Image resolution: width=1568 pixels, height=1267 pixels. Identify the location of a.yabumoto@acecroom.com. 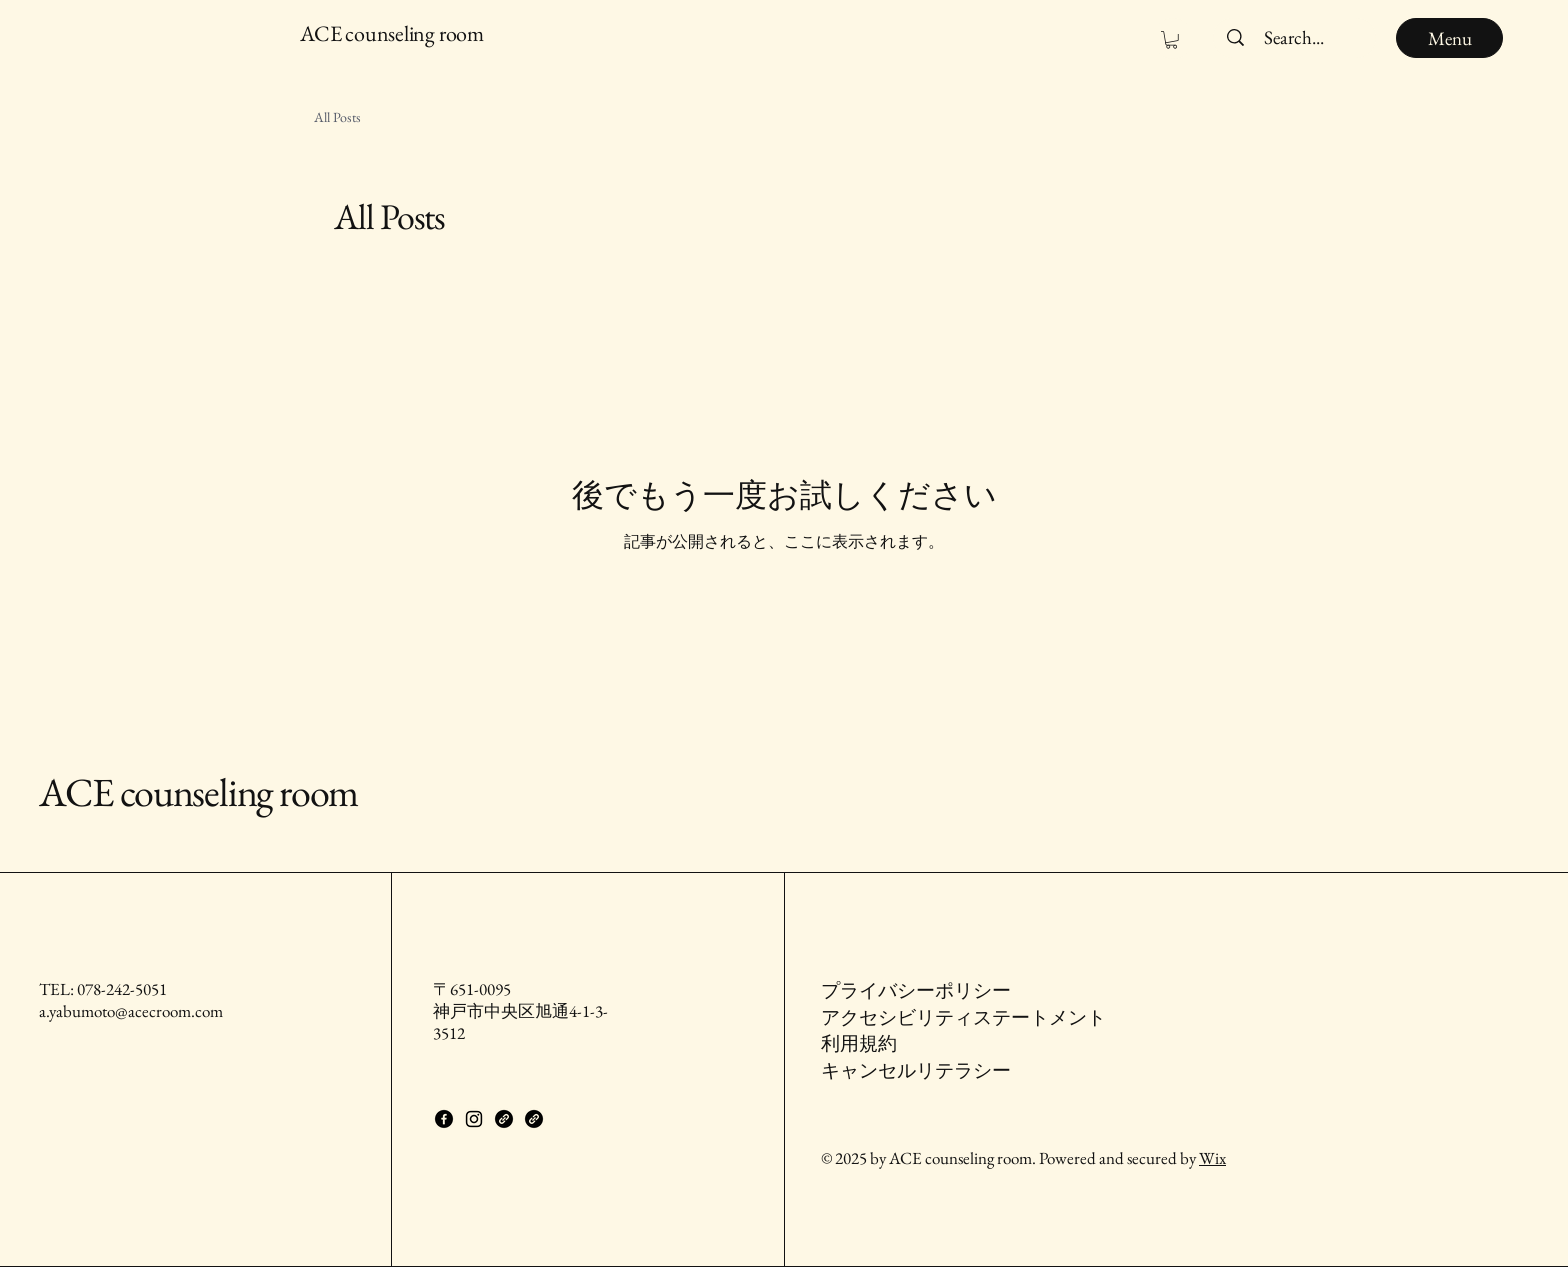
(131, 1011).